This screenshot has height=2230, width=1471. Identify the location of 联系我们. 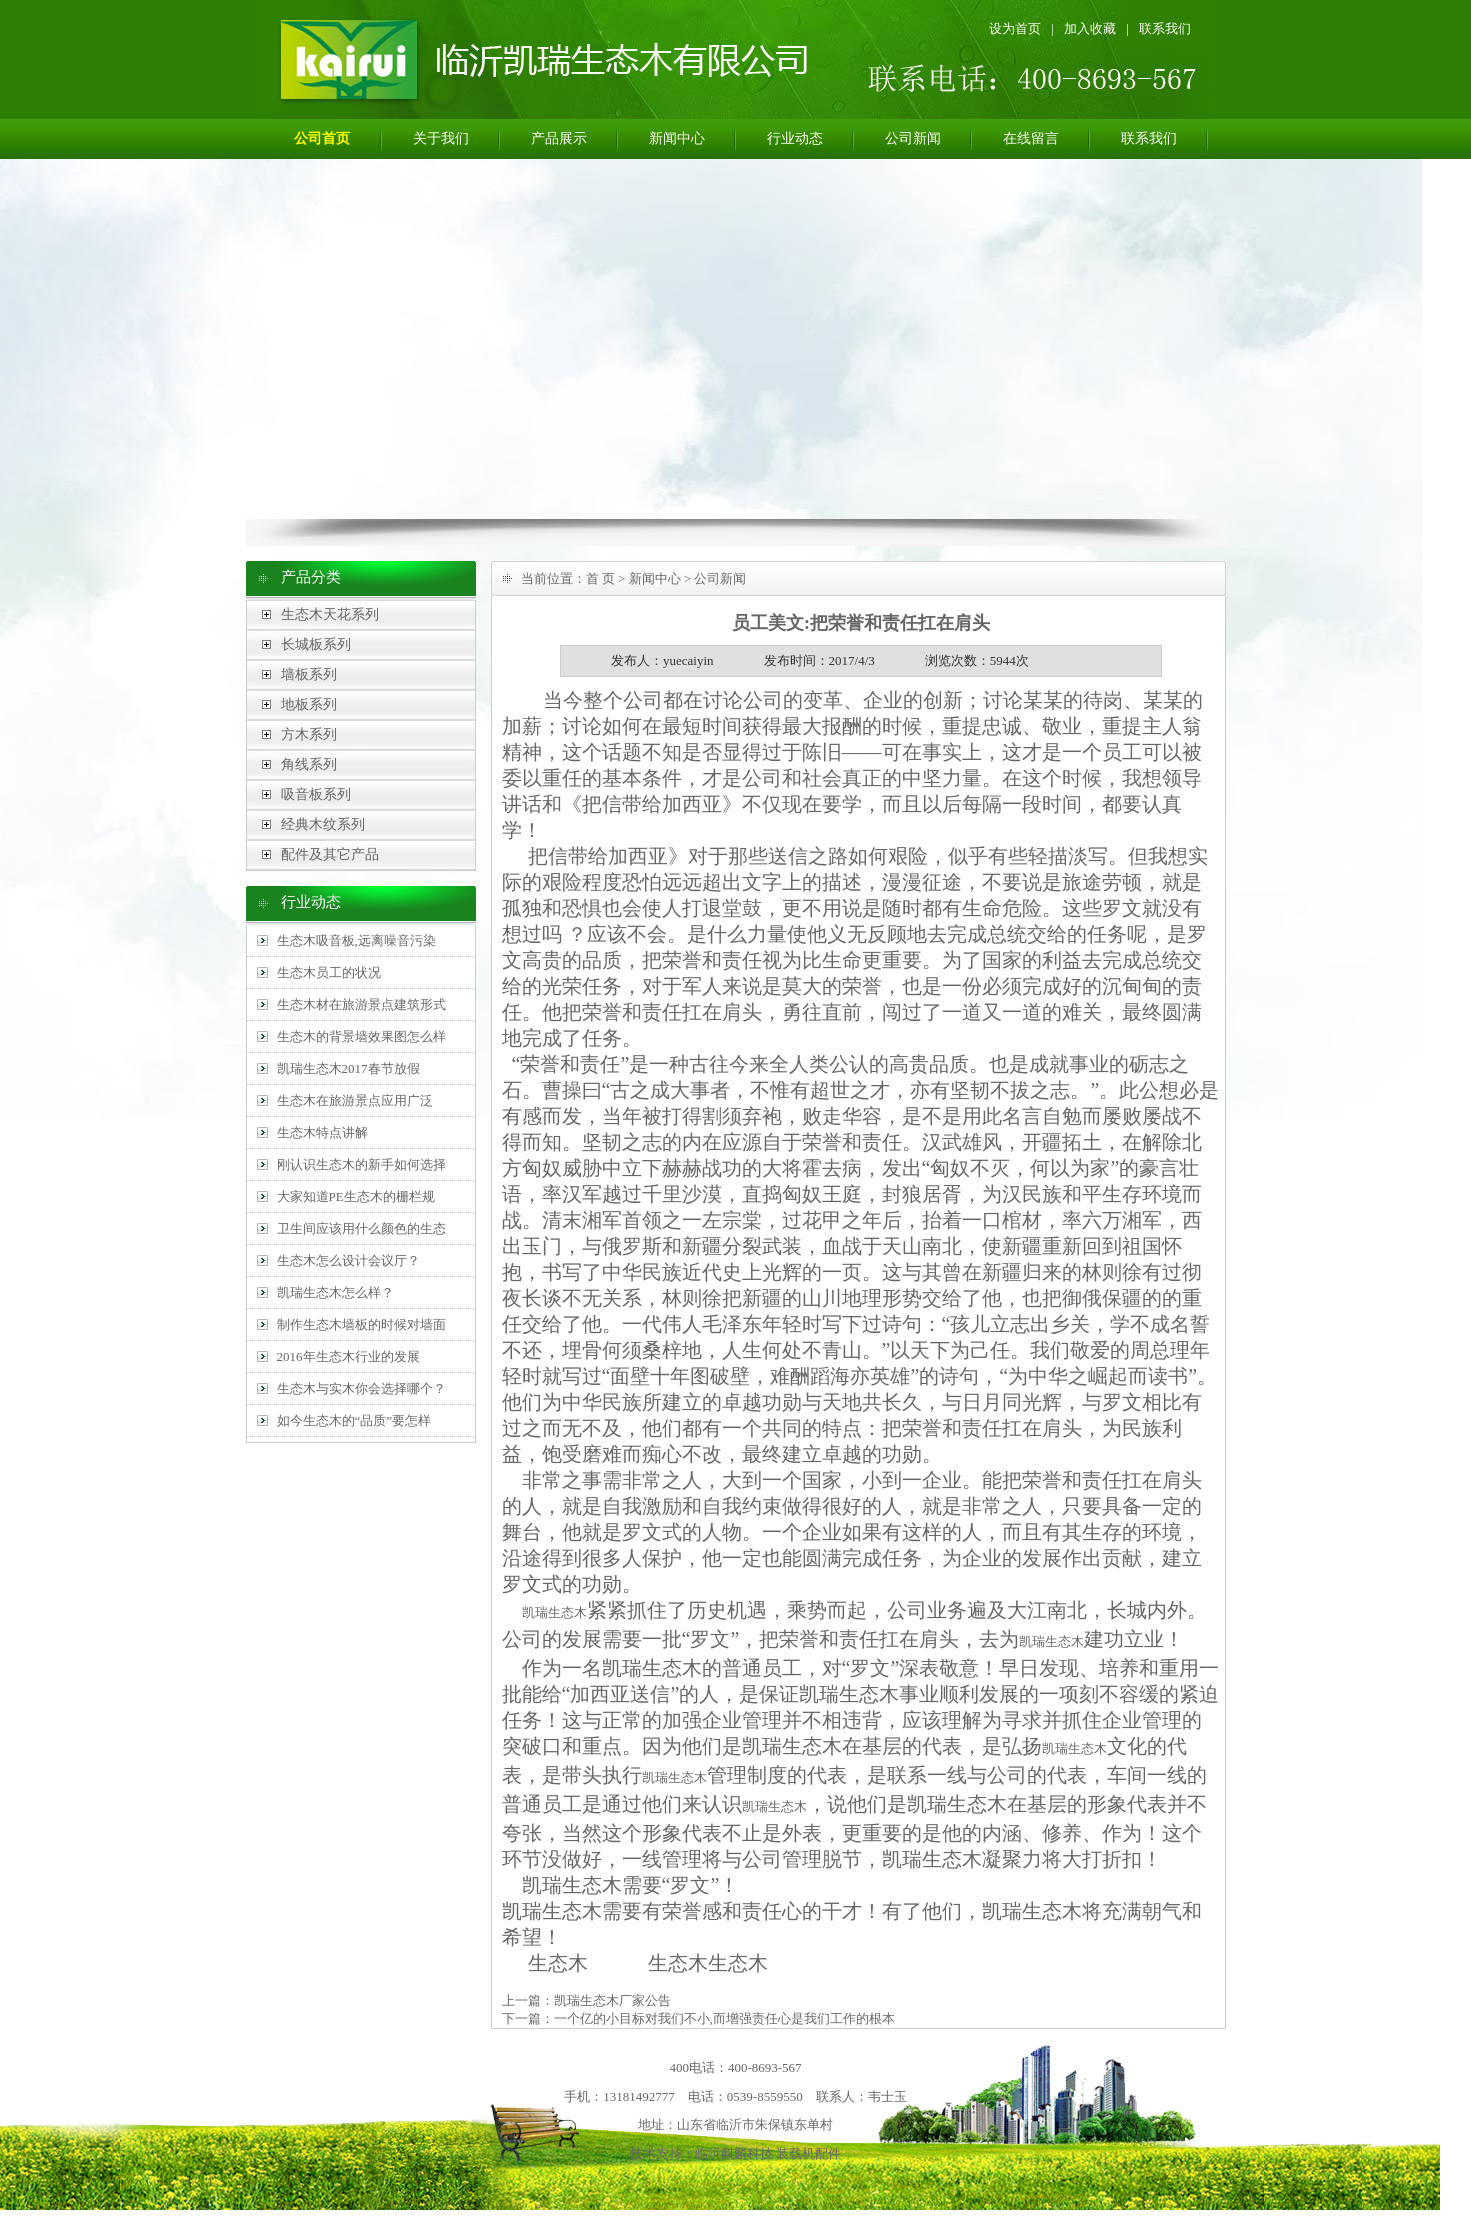
(1165, 28).